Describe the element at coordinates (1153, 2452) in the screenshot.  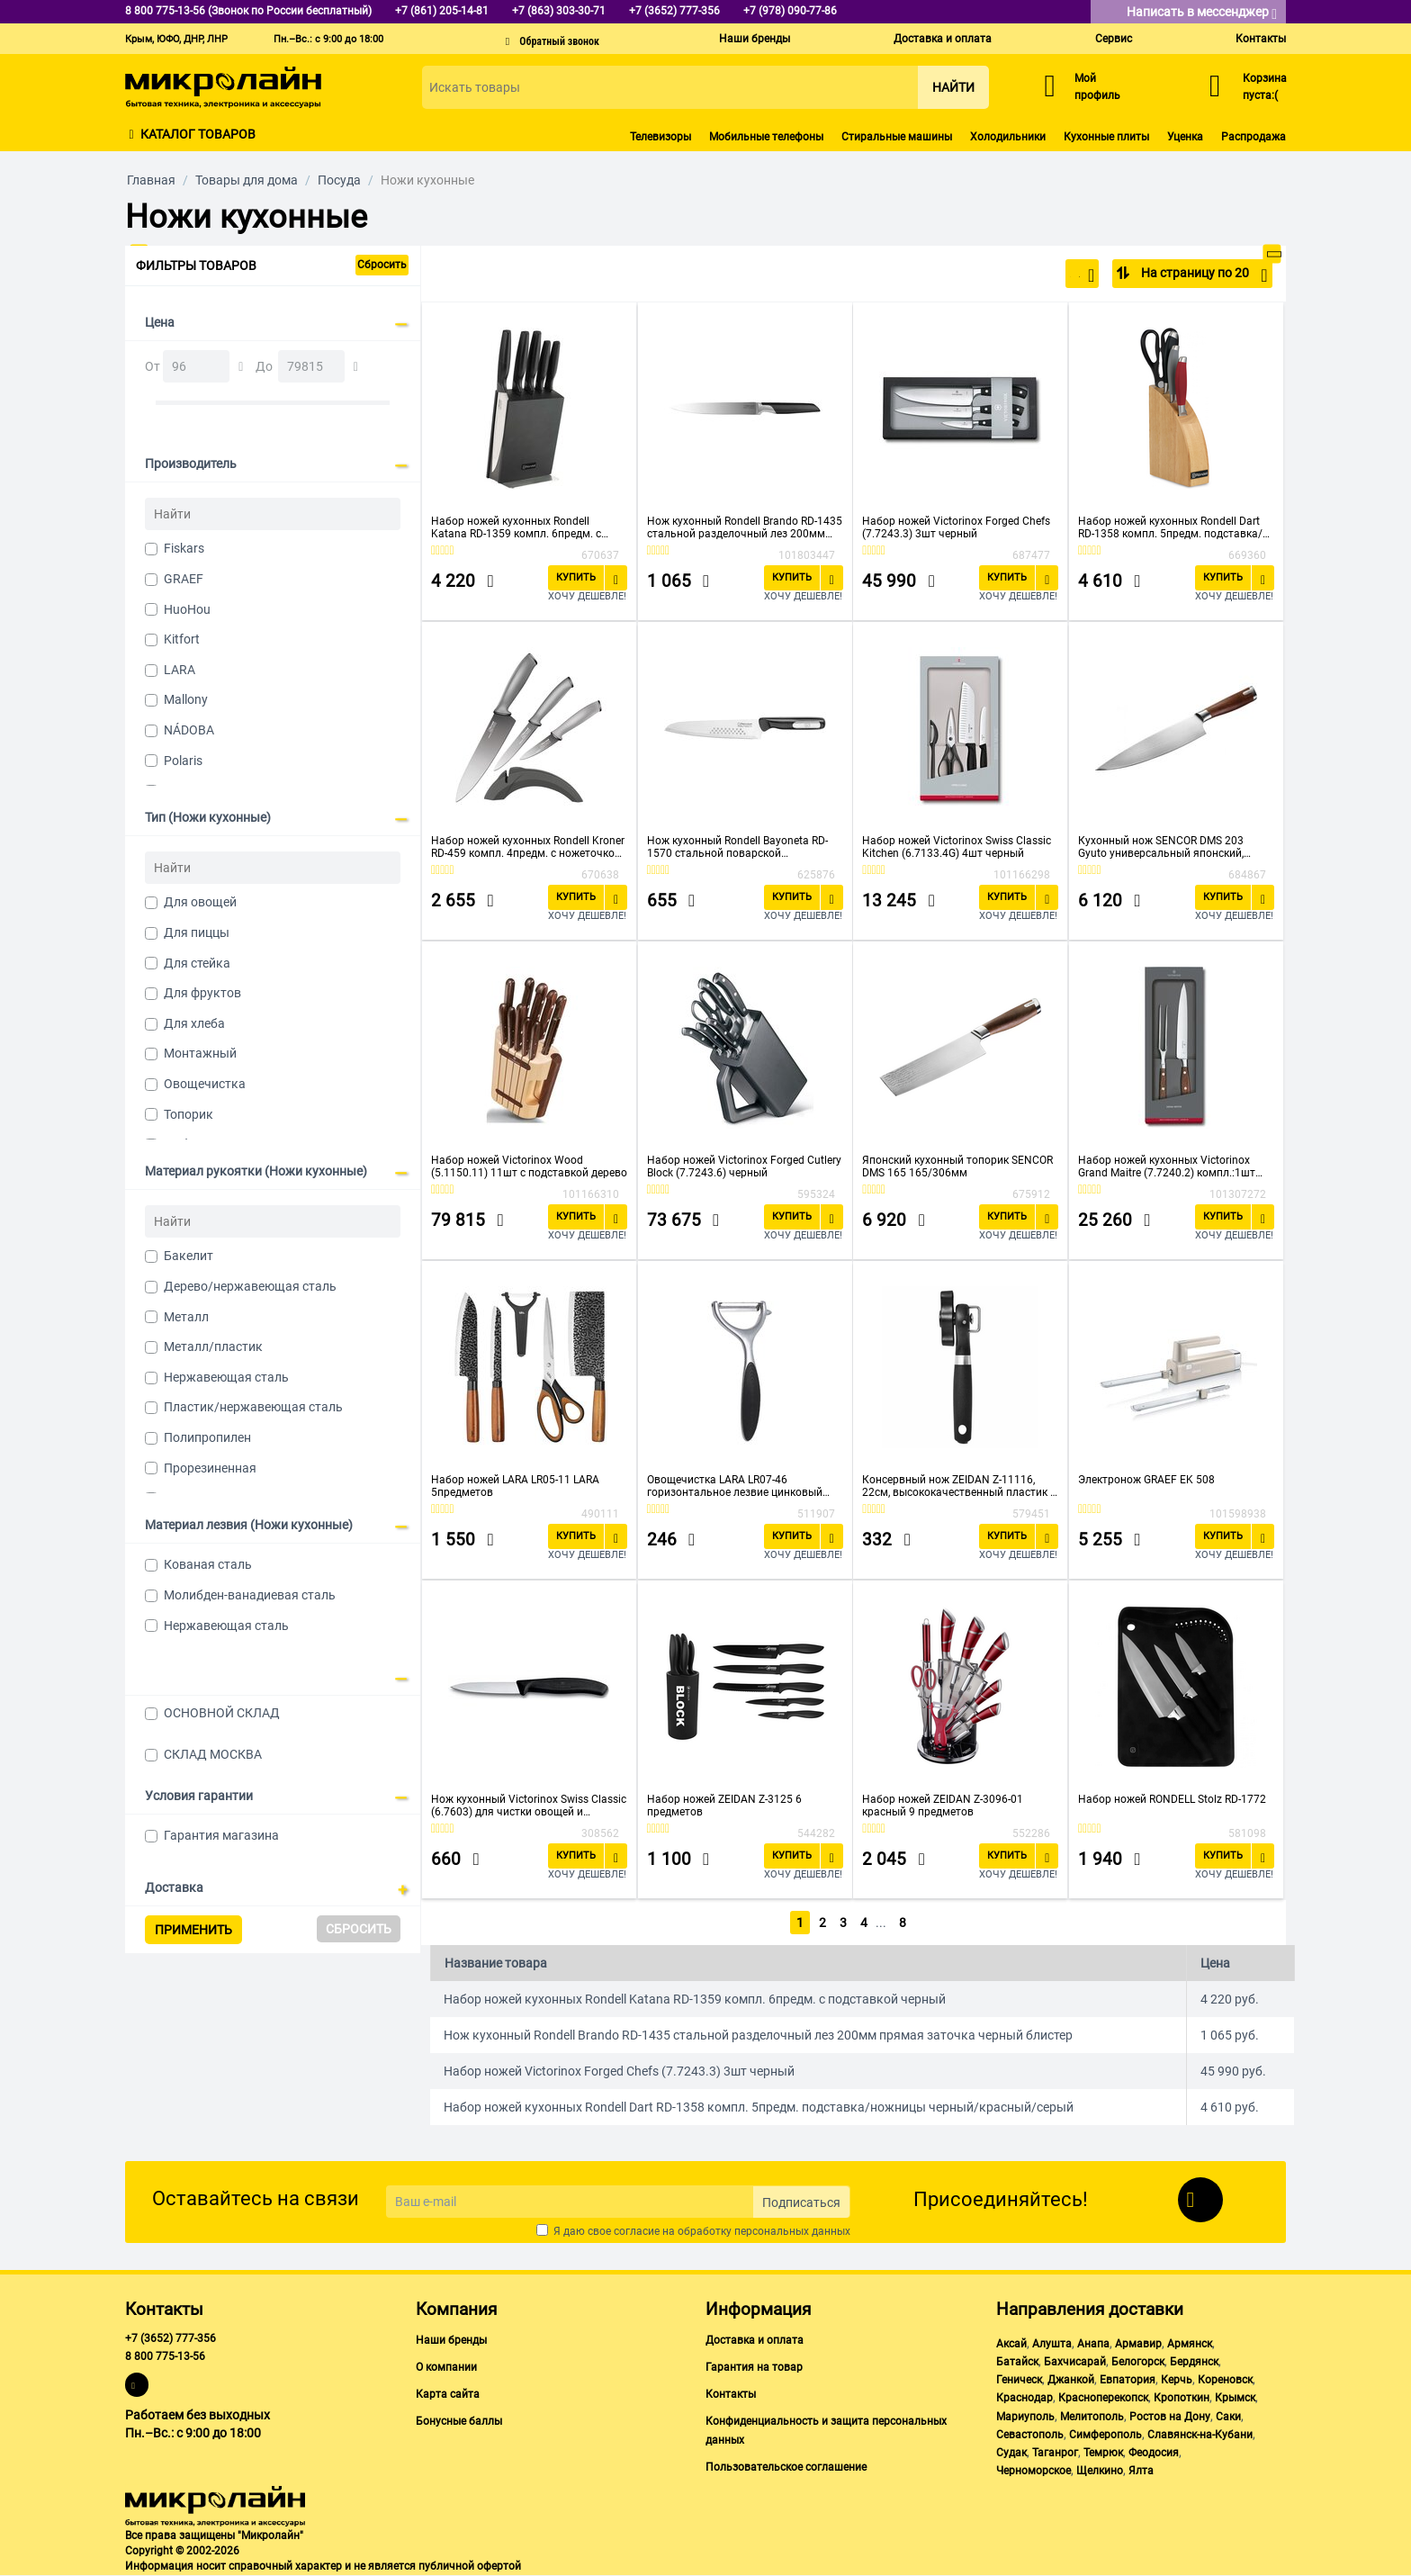
I see `Феодосия` at that location.